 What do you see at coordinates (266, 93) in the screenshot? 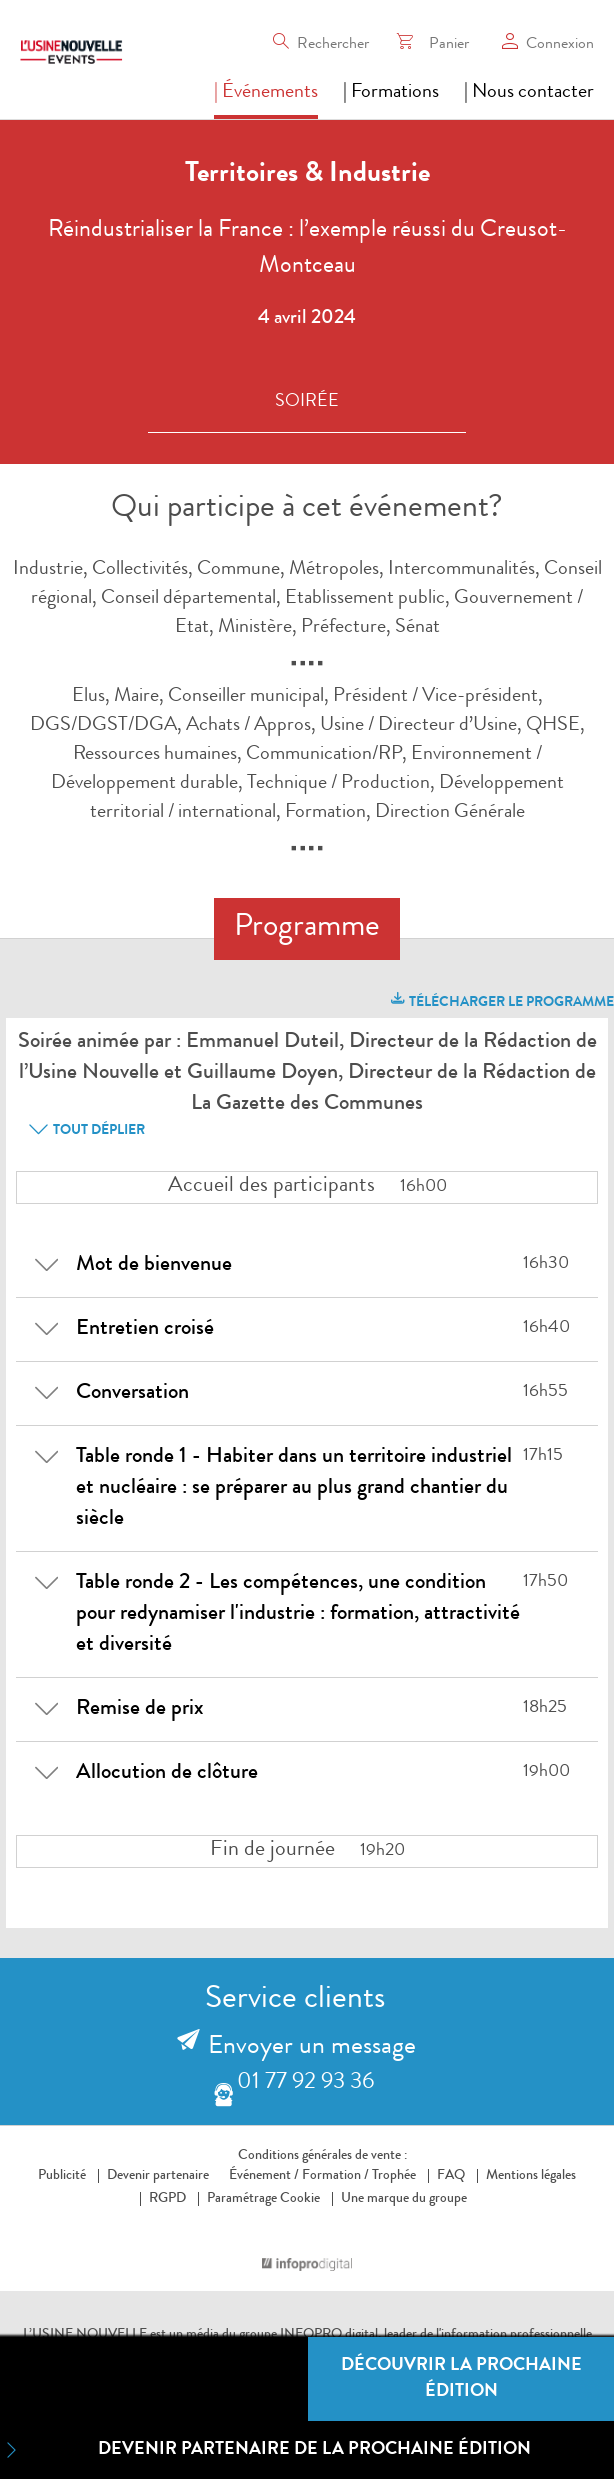
I see `| Événements` at bounding box center [266, 93].